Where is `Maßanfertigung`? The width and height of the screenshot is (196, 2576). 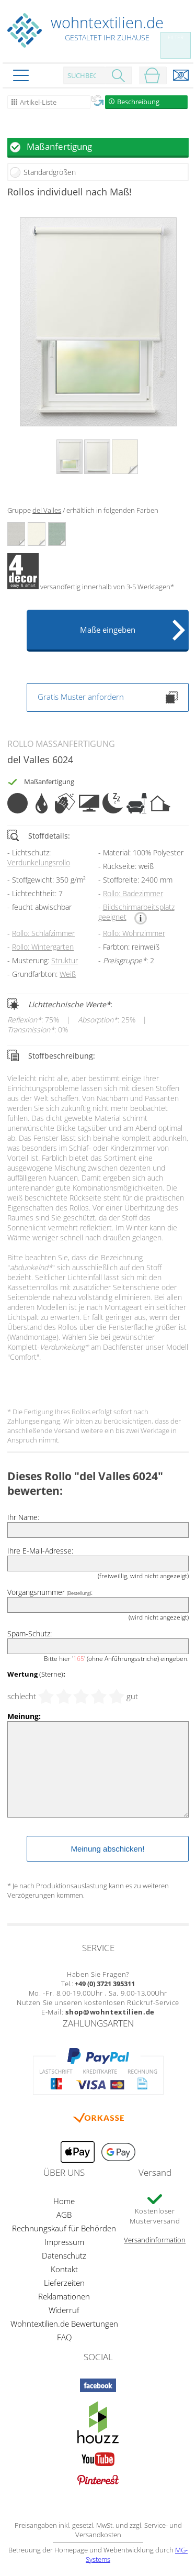
Maßanfertigung is located at coordinates (59, 146).